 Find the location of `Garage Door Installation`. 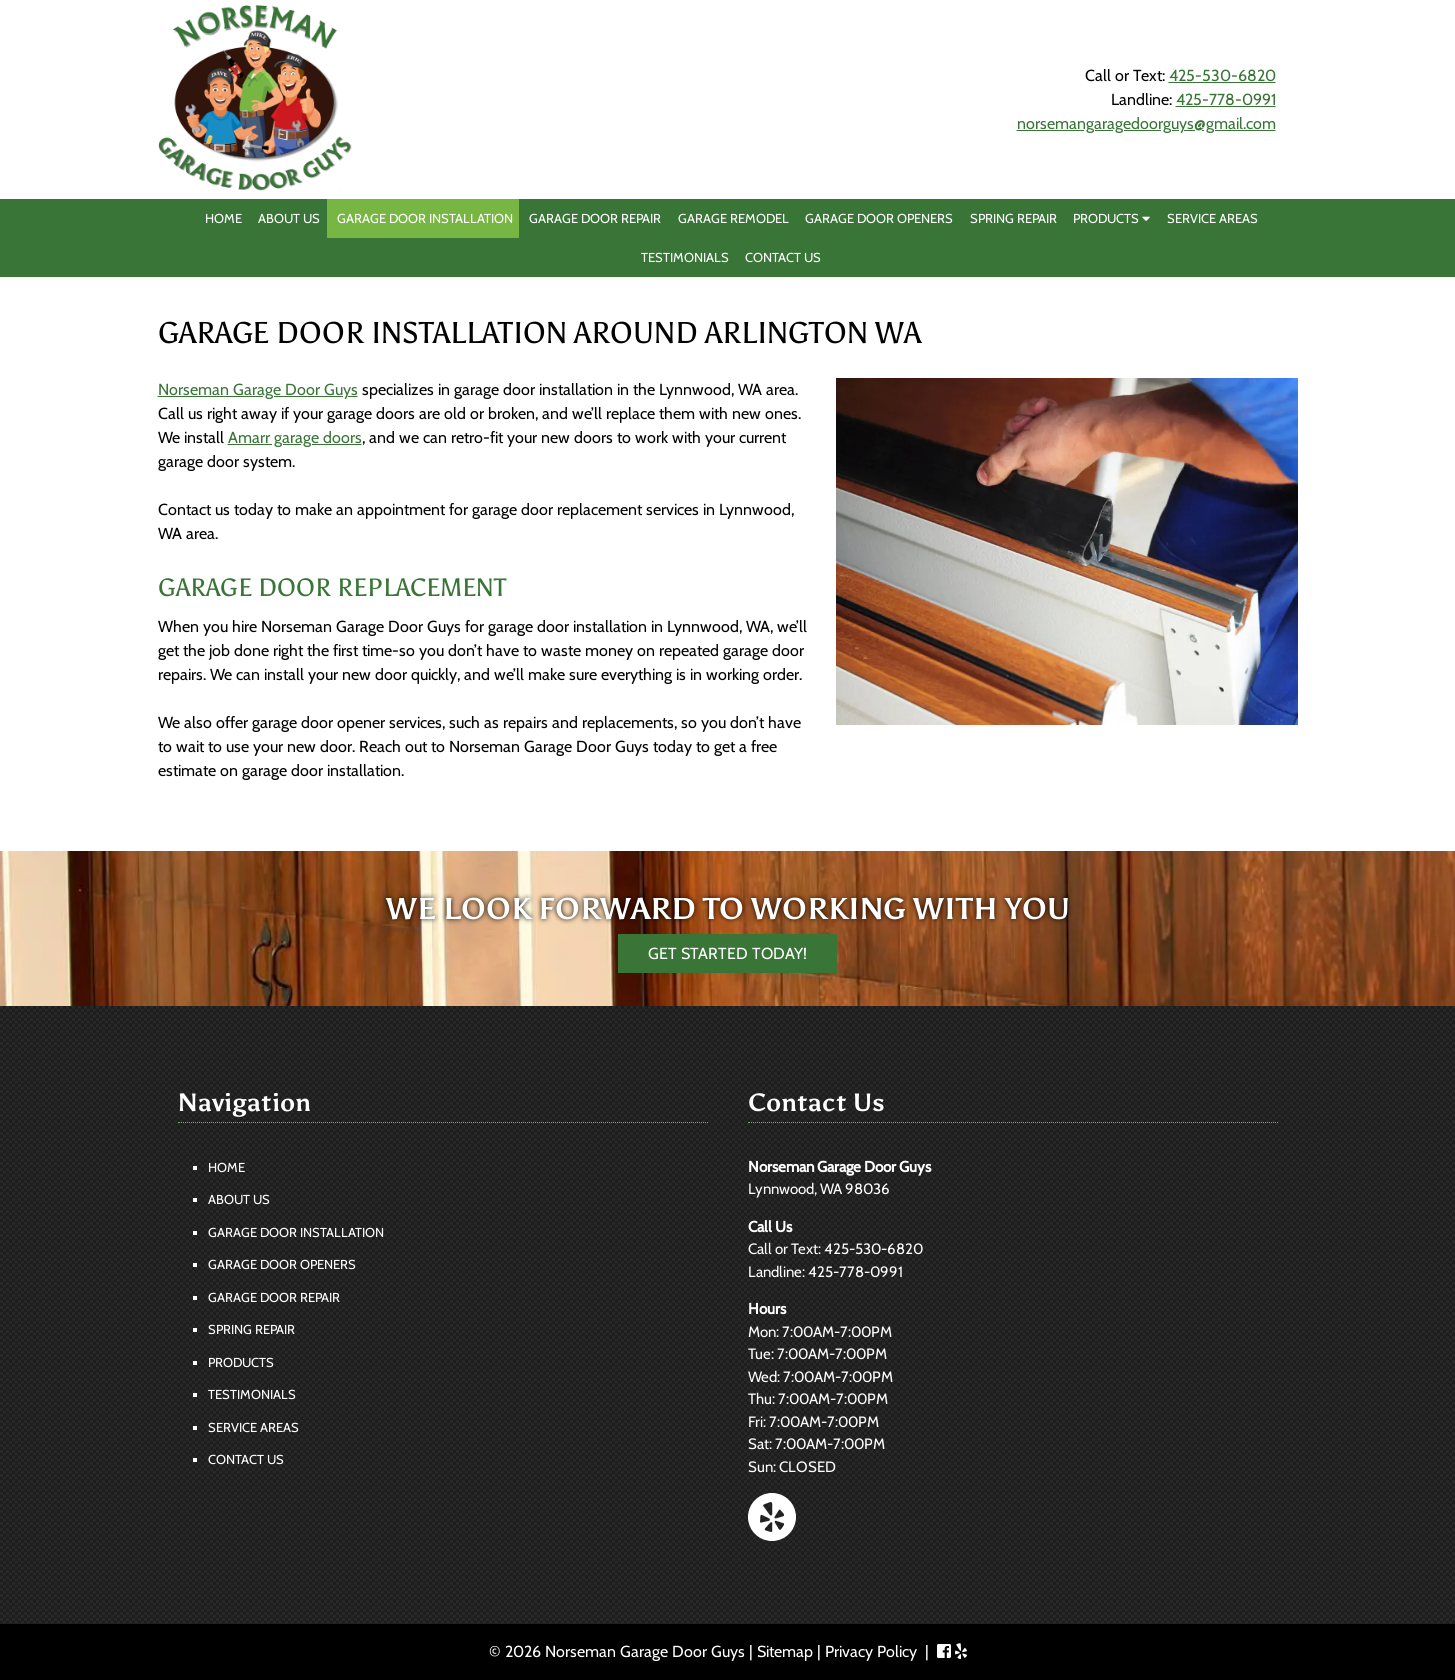

Garage Door Installation is located at coordinates (425, 218).